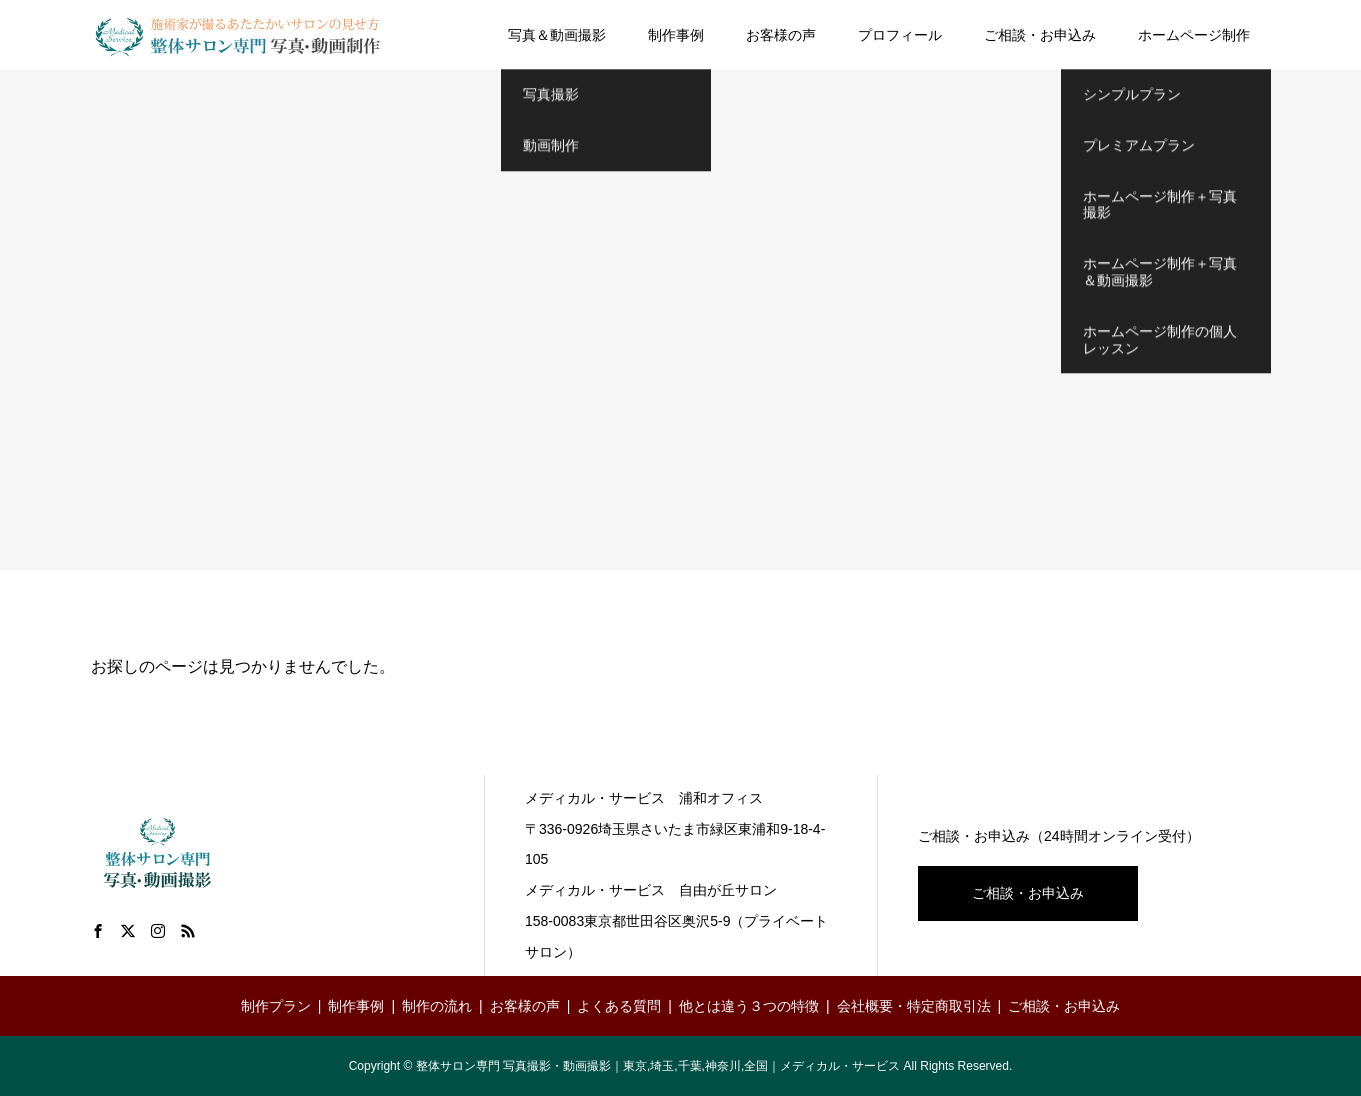  Describe the element at coordinates (276, 1006) in the screenshot. I see `制作プラン` at that location.